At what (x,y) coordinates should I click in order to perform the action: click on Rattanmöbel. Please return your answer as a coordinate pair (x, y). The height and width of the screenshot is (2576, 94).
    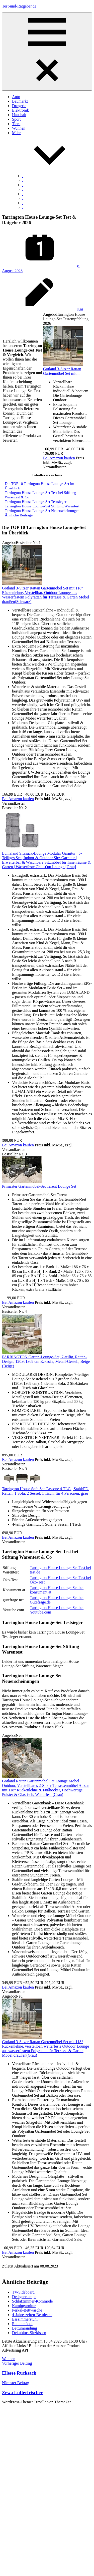
    Looking at the image, I should click on (22, 2324).